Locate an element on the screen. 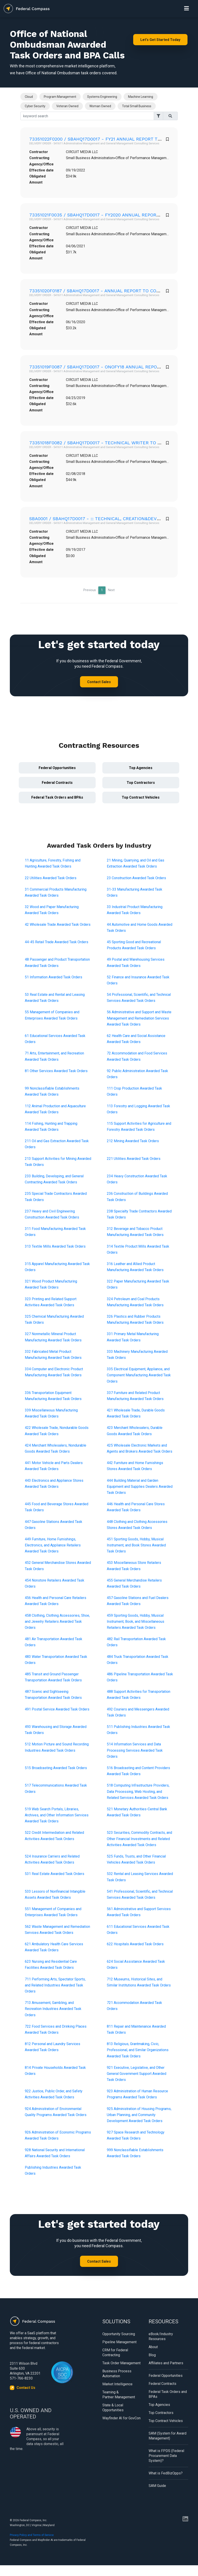  73351020F0187 / SBAHQ17D0017 - ANNUAL REPORT TO CONGRESS is located at coordinates (101, 290).